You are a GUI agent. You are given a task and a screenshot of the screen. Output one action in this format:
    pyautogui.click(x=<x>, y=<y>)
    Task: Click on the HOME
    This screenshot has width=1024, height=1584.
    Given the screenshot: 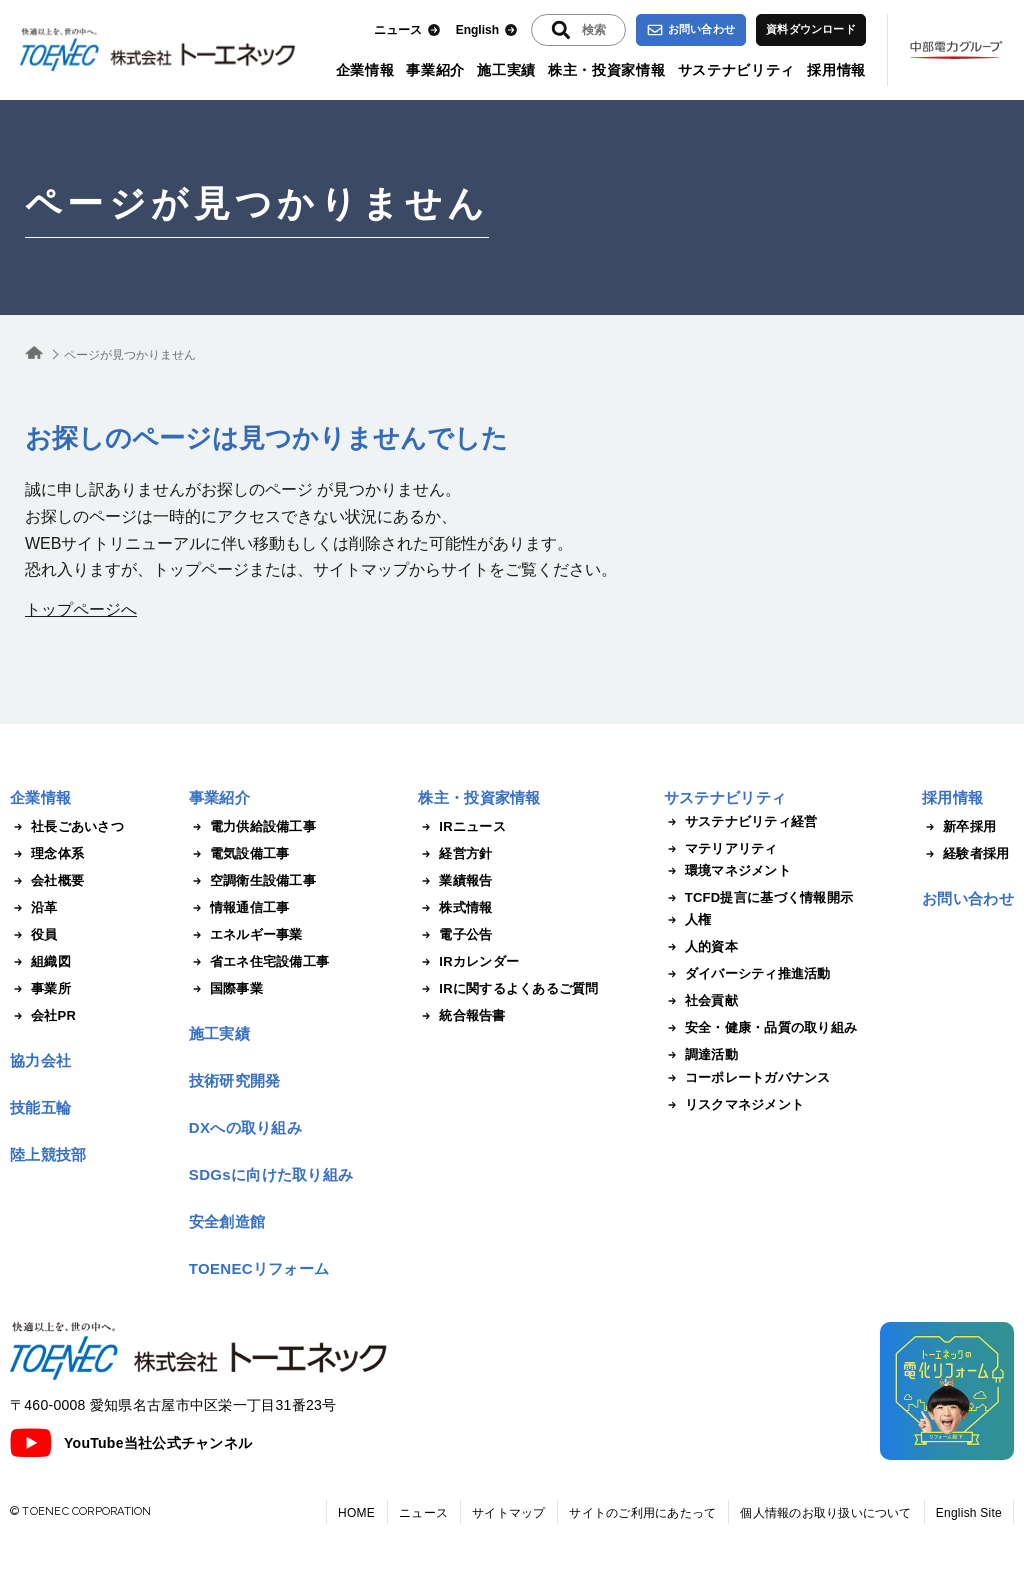 What is the action you would take?
    pyautogui.click(x=356, y=1513)
    